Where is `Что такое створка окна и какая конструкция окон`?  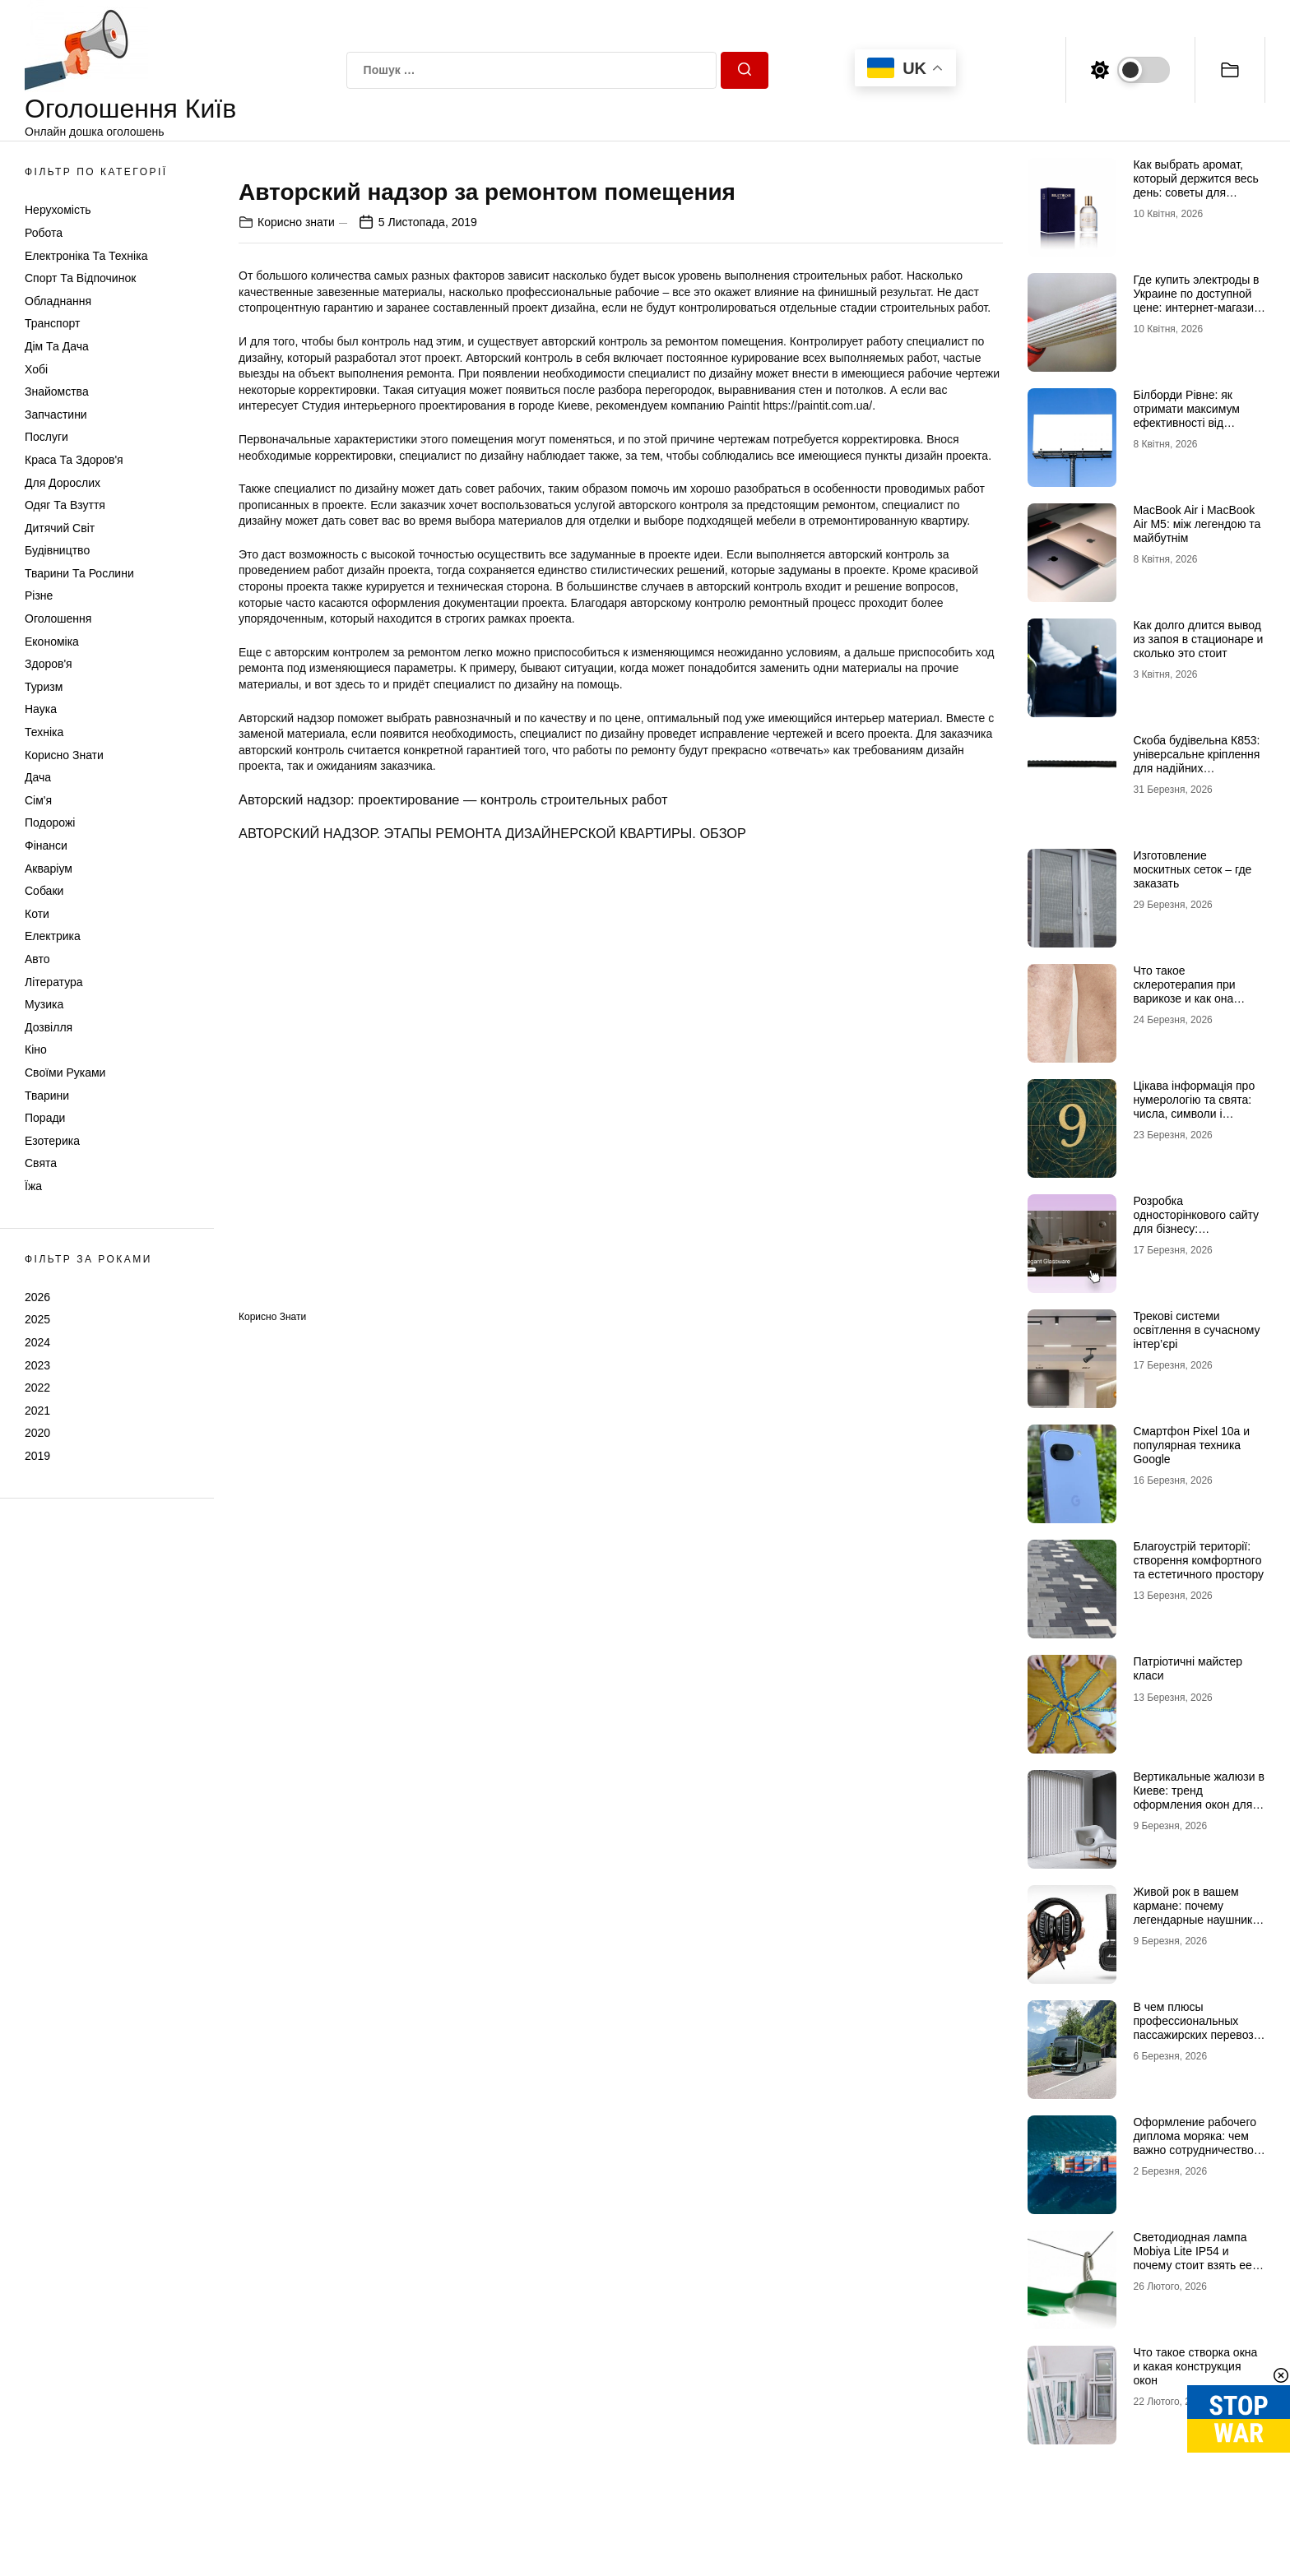 Что такое створка окна и какая конструкция окон is located at coordinates (1195, 2366).